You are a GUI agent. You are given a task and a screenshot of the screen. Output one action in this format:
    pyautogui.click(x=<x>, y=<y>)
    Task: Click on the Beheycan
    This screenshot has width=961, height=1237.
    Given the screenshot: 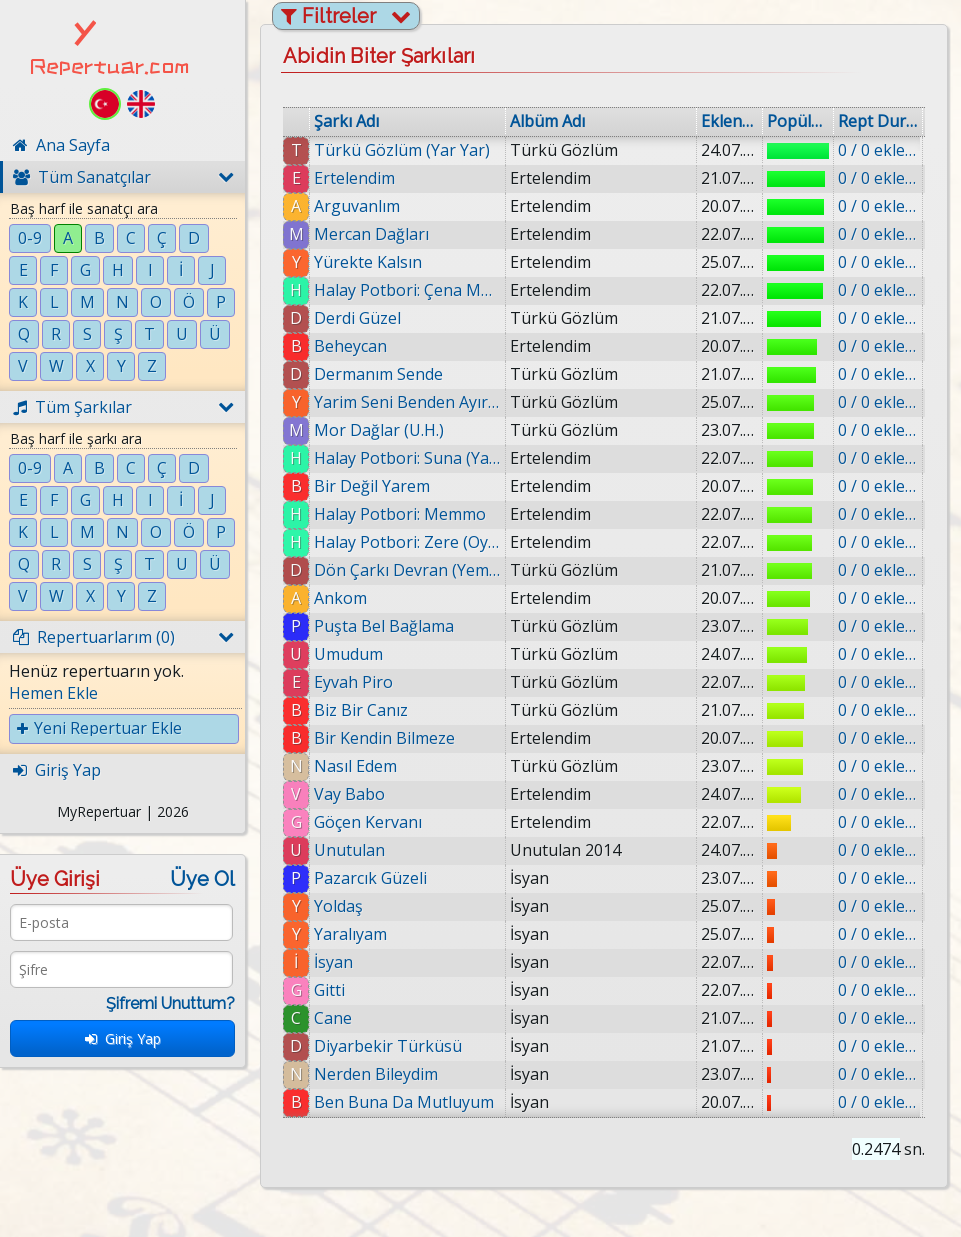 What is the action you would take?
    pyautogui.click(x=350, y=346)
    